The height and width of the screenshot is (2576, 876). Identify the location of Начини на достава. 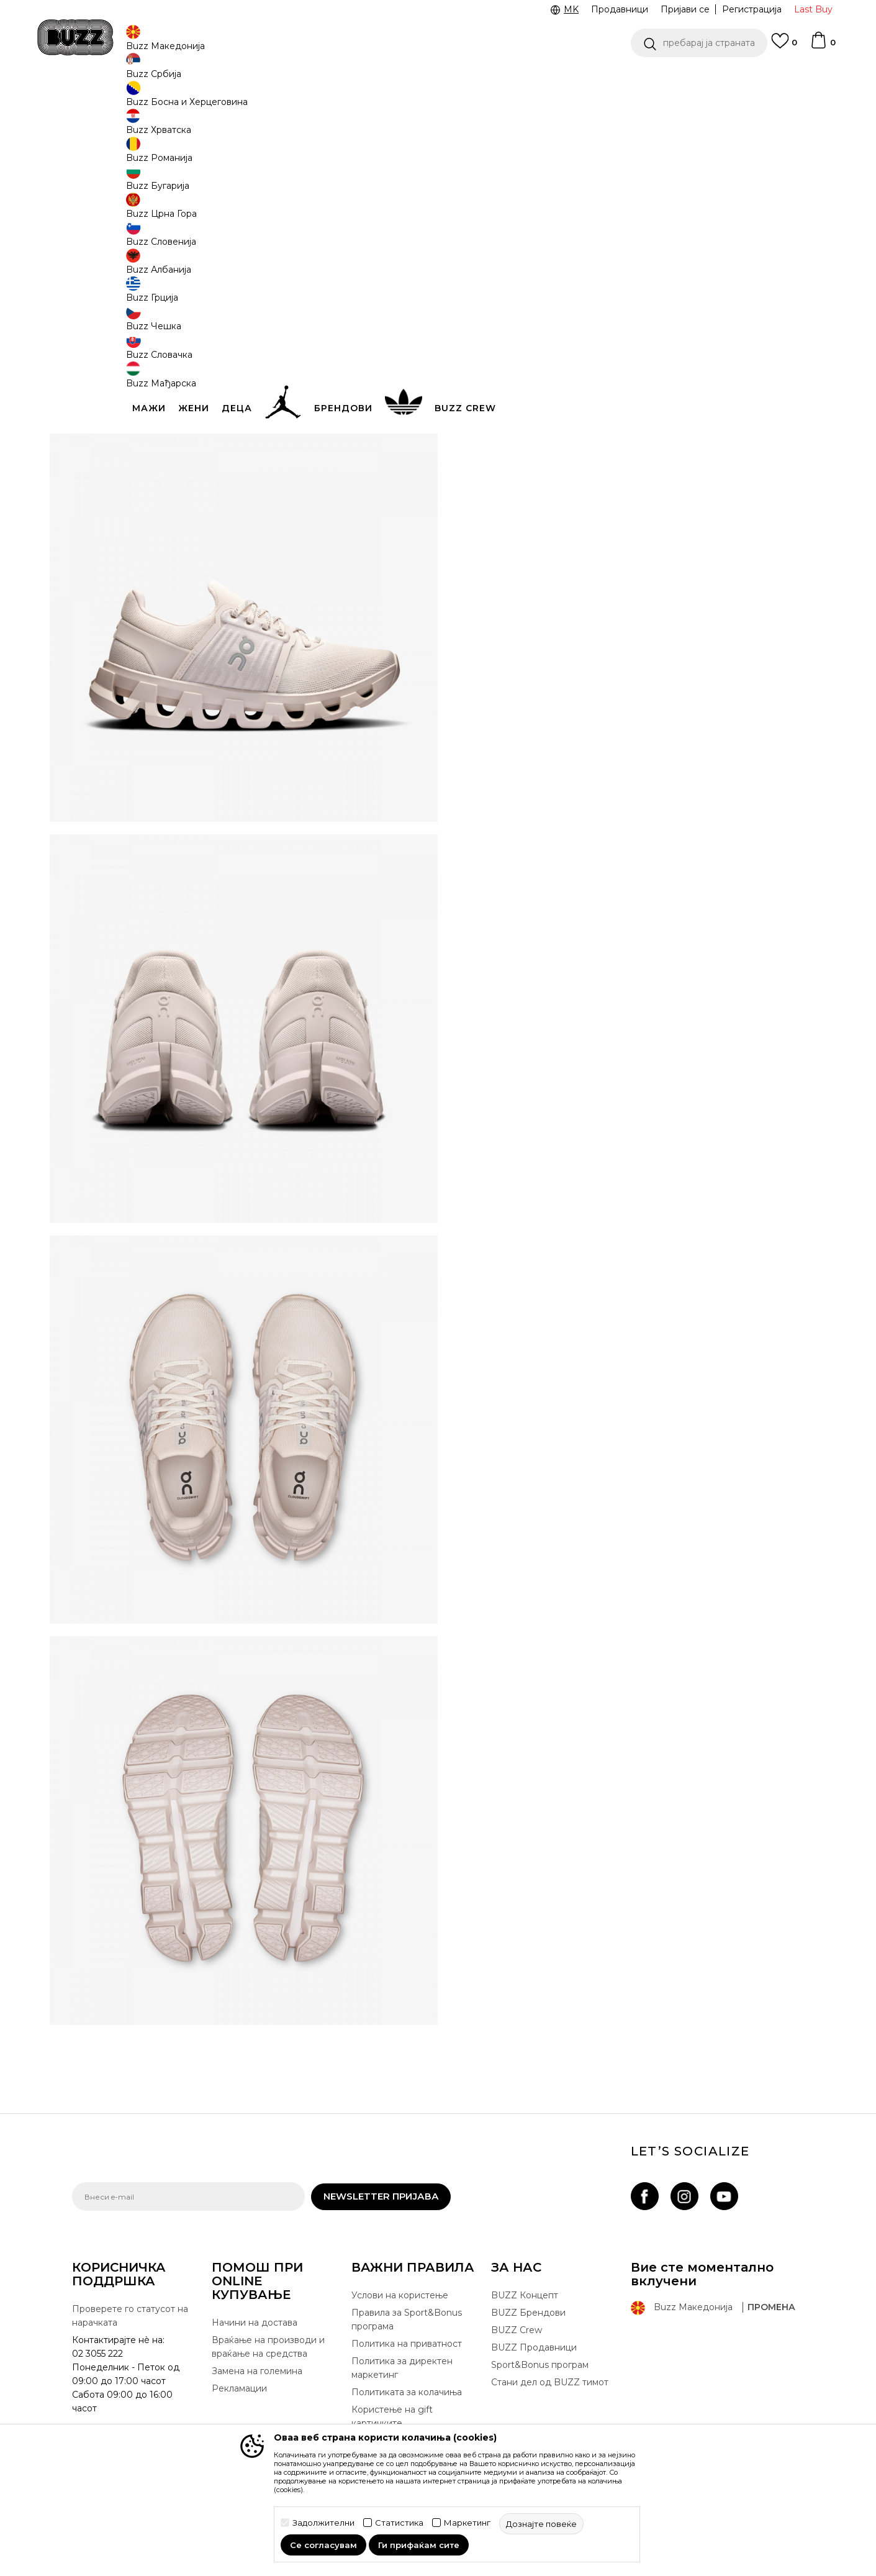
(254, 2320).